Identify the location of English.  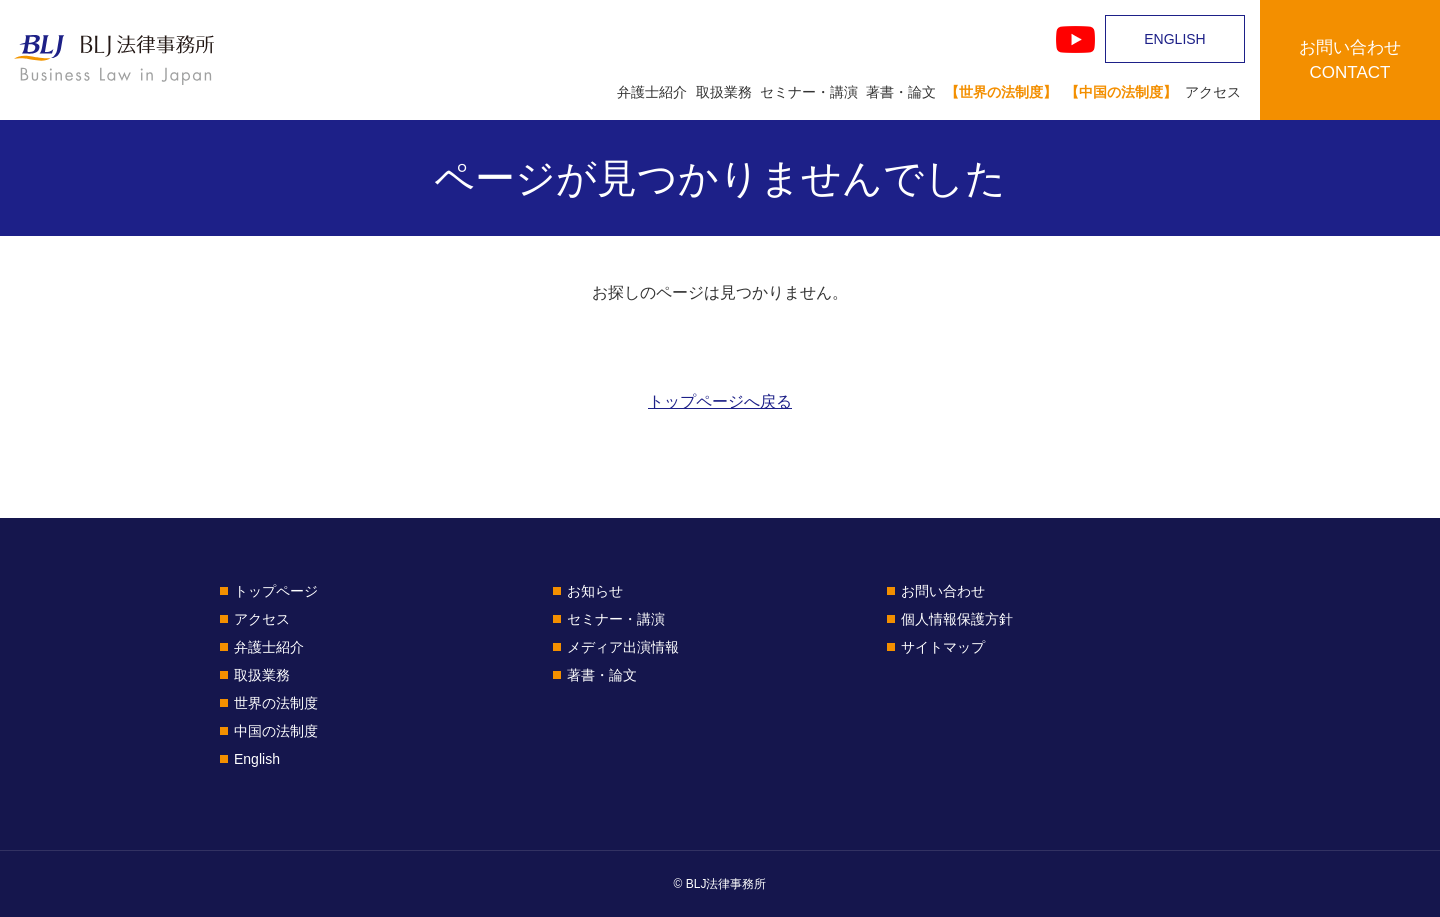
(257, 759).